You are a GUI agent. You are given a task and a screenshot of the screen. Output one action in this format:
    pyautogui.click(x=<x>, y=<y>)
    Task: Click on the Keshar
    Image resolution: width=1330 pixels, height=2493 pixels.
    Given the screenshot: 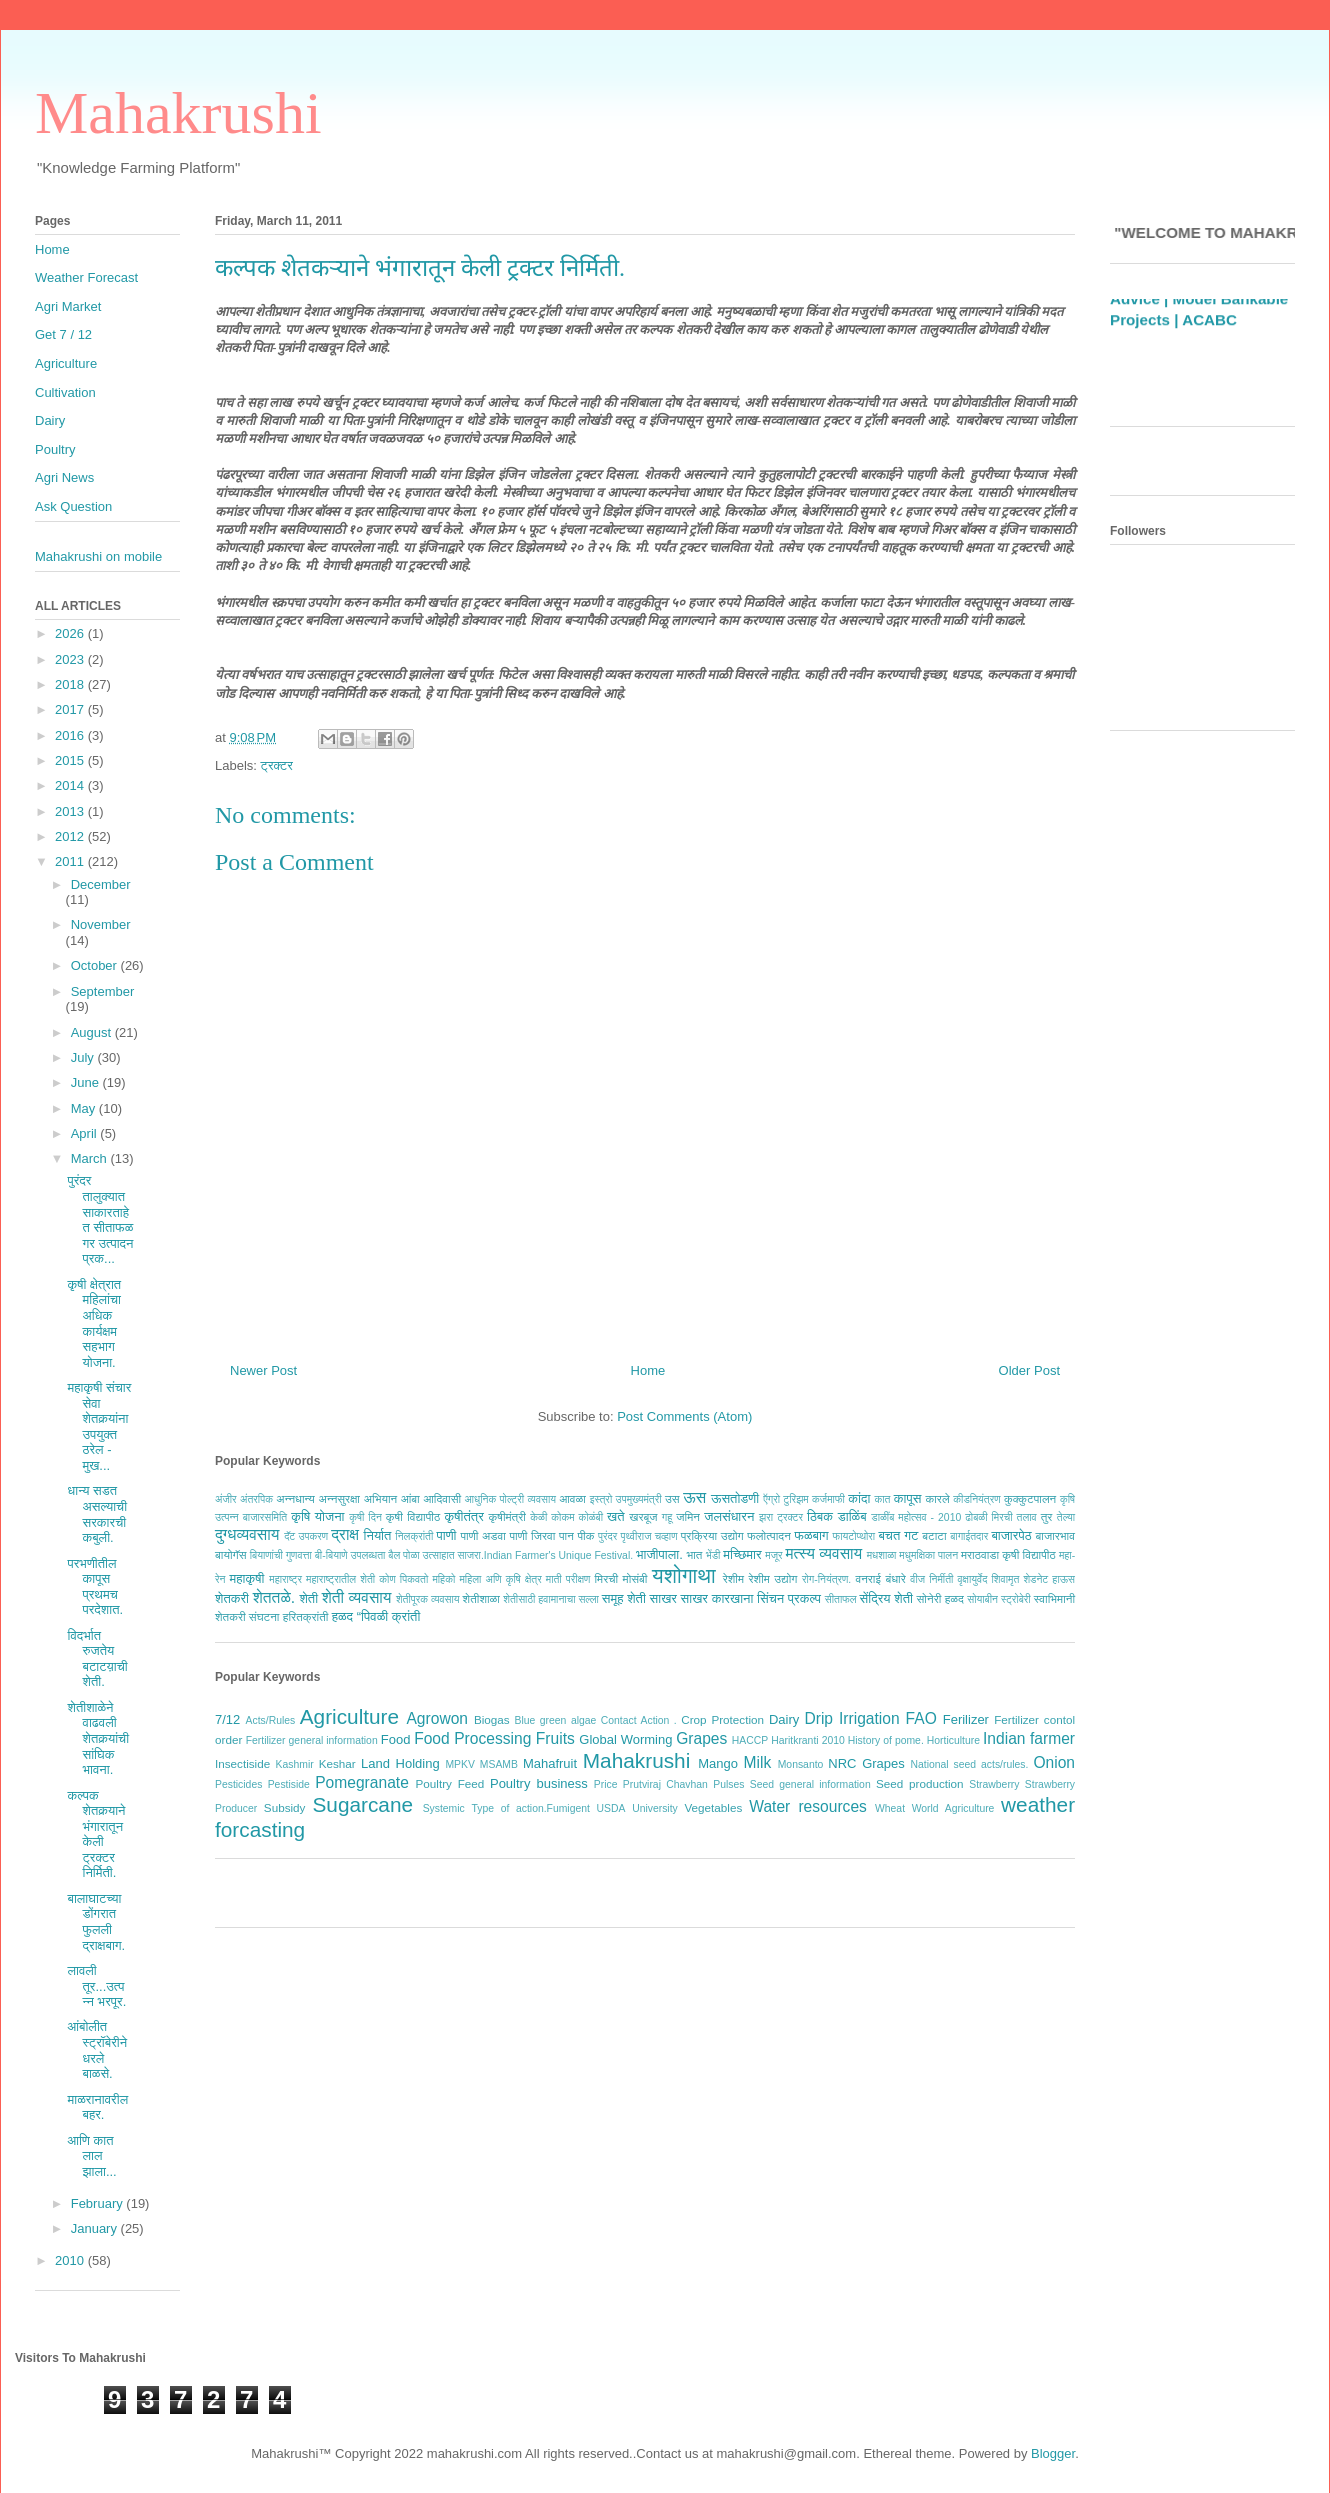 What is the action you would take?
    pyautogui.click(x=337, y=1763)
    